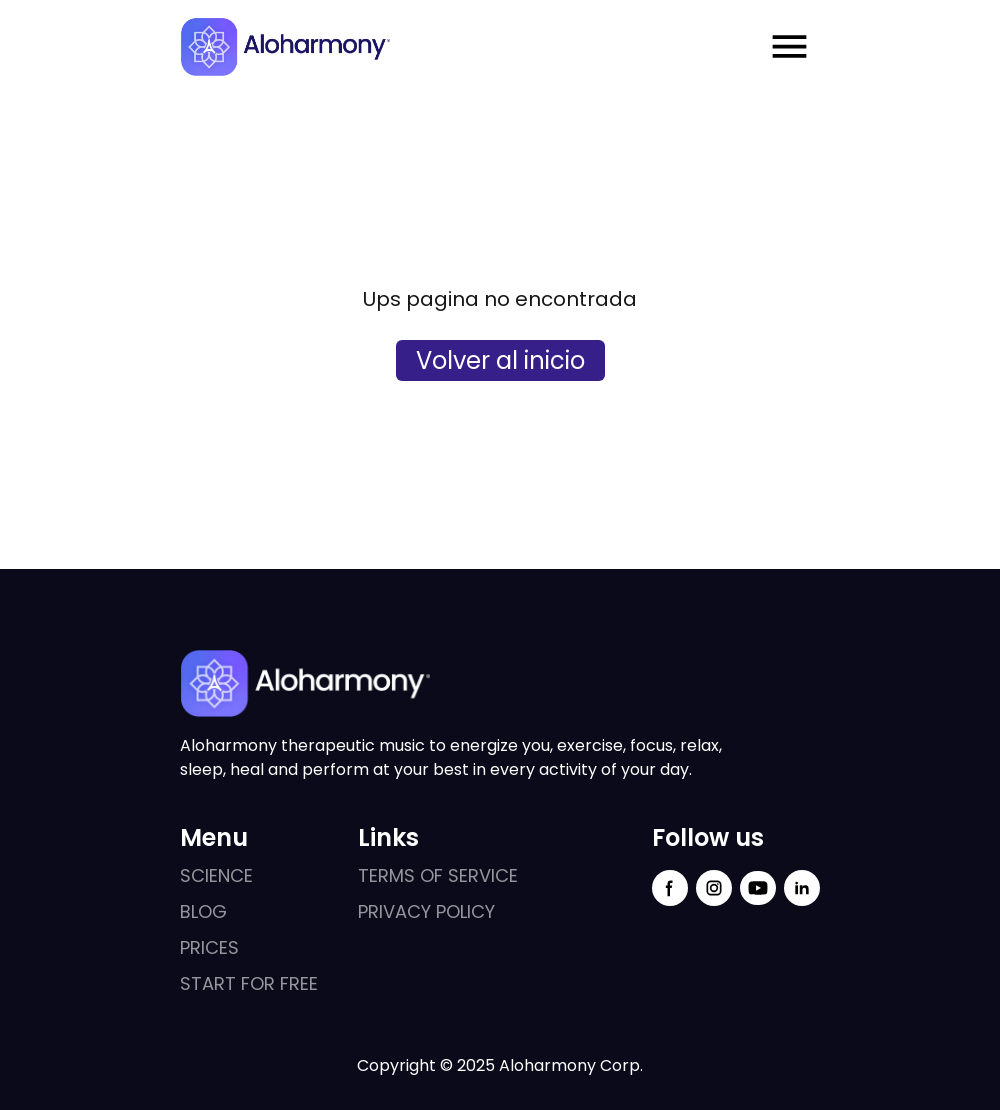  I want to click on [instagram social link], so click(714, 888).